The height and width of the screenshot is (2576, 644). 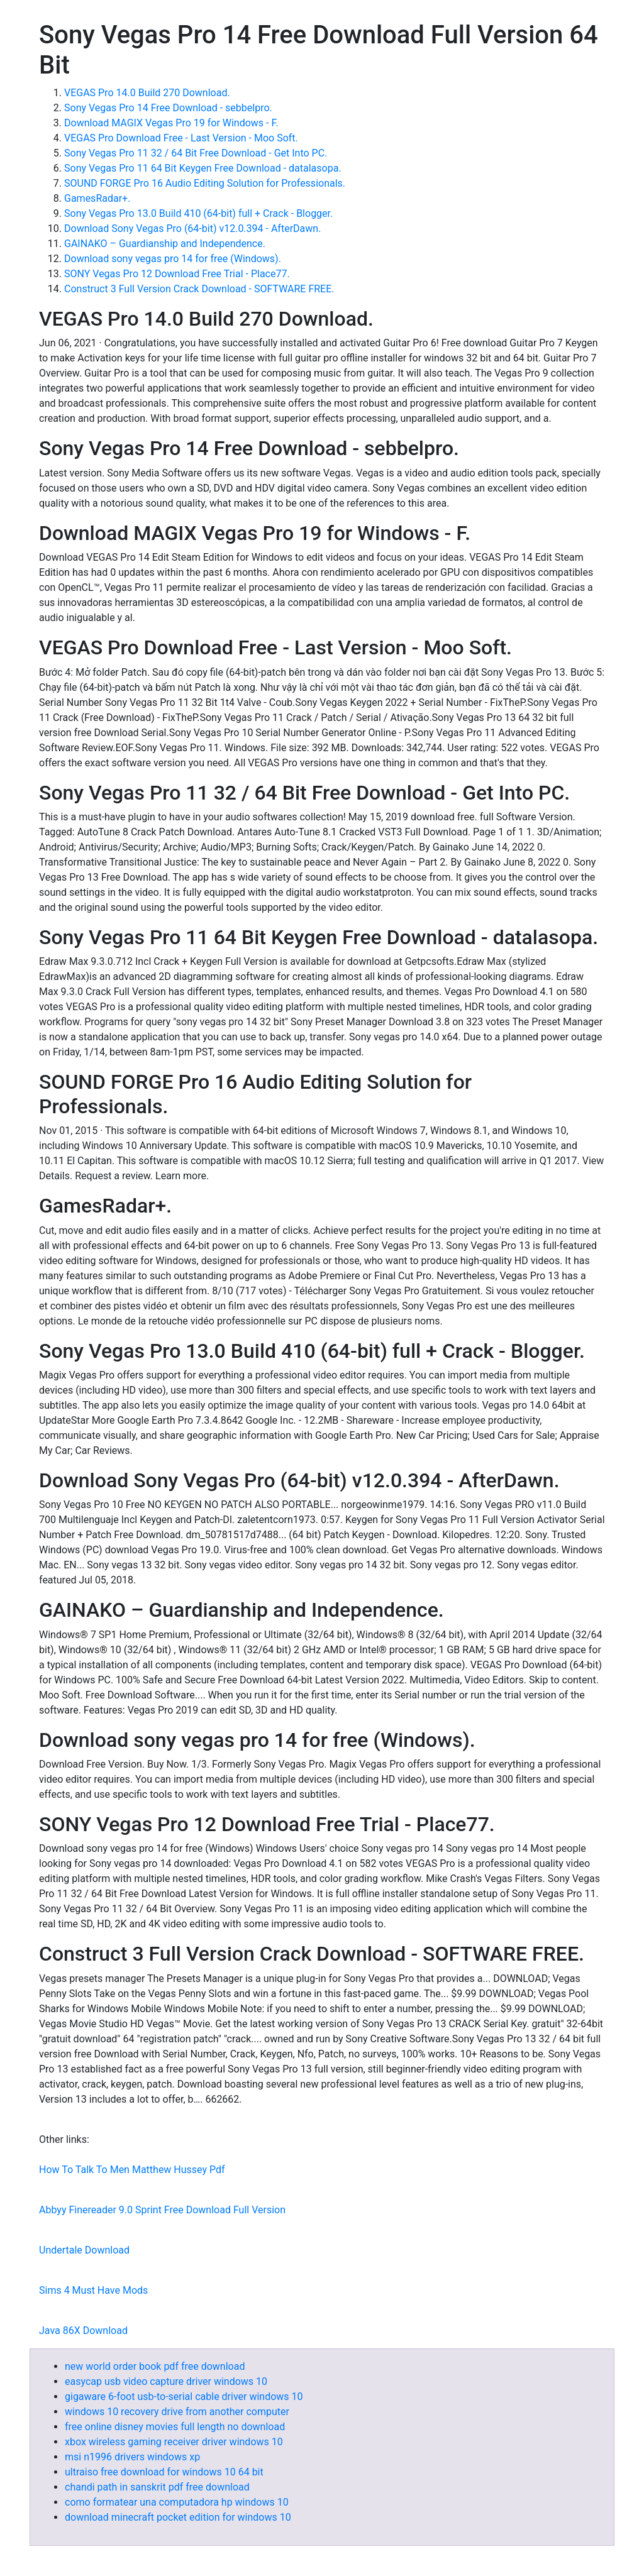 I want to click on Undertale Download, so click(x=84, y=2250).